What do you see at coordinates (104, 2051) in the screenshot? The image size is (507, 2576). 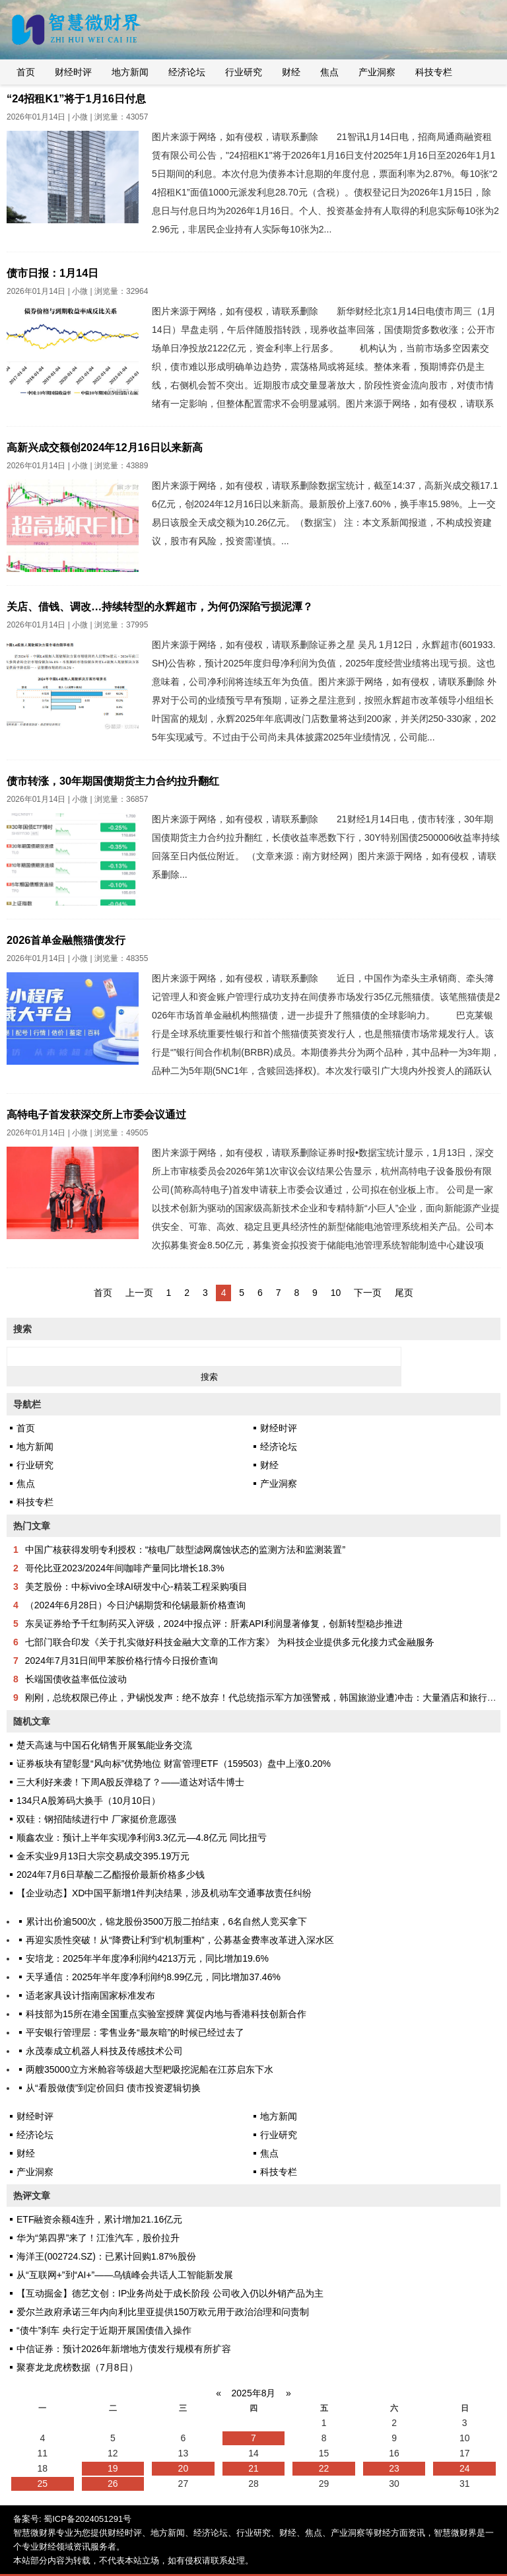 I see `永茂泰成立机器人科技及传感技术公司` at bounding box center [104, 2051].